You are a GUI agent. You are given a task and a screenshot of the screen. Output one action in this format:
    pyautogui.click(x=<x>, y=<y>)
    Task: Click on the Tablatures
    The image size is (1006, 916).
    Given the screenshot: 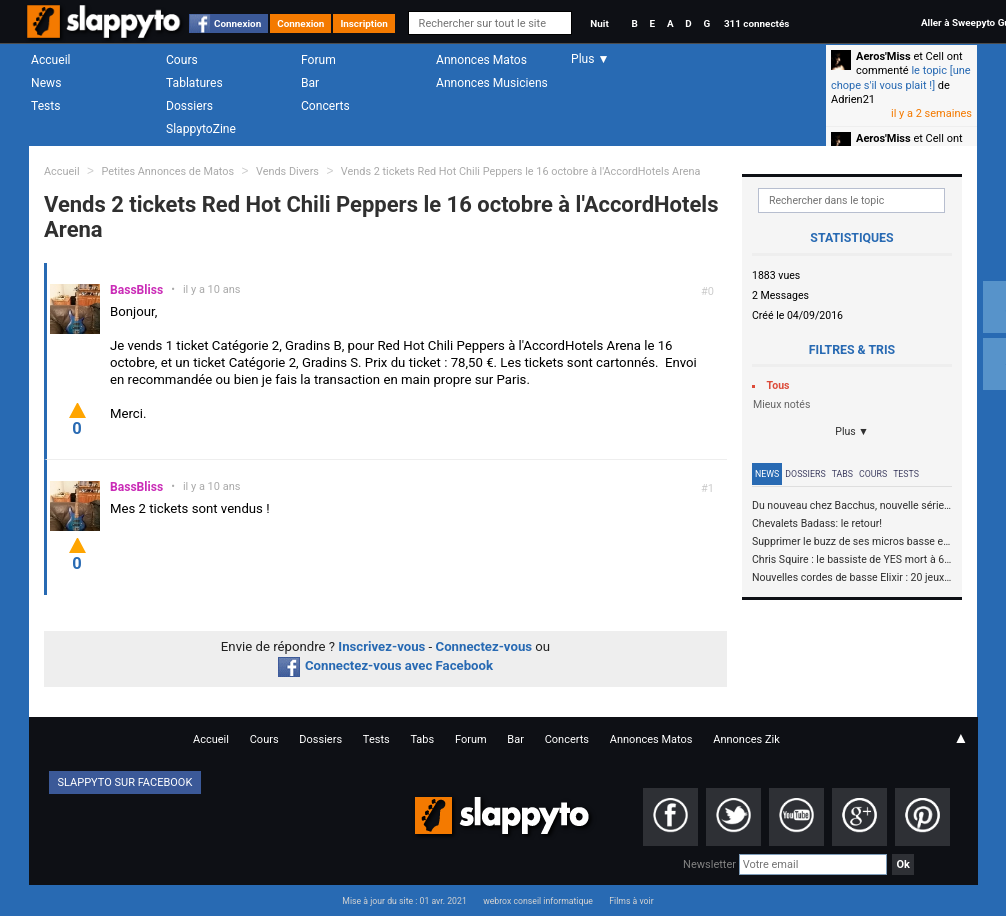 What is the action you would take?
    pyautogui.click(x=194, y=83)
    